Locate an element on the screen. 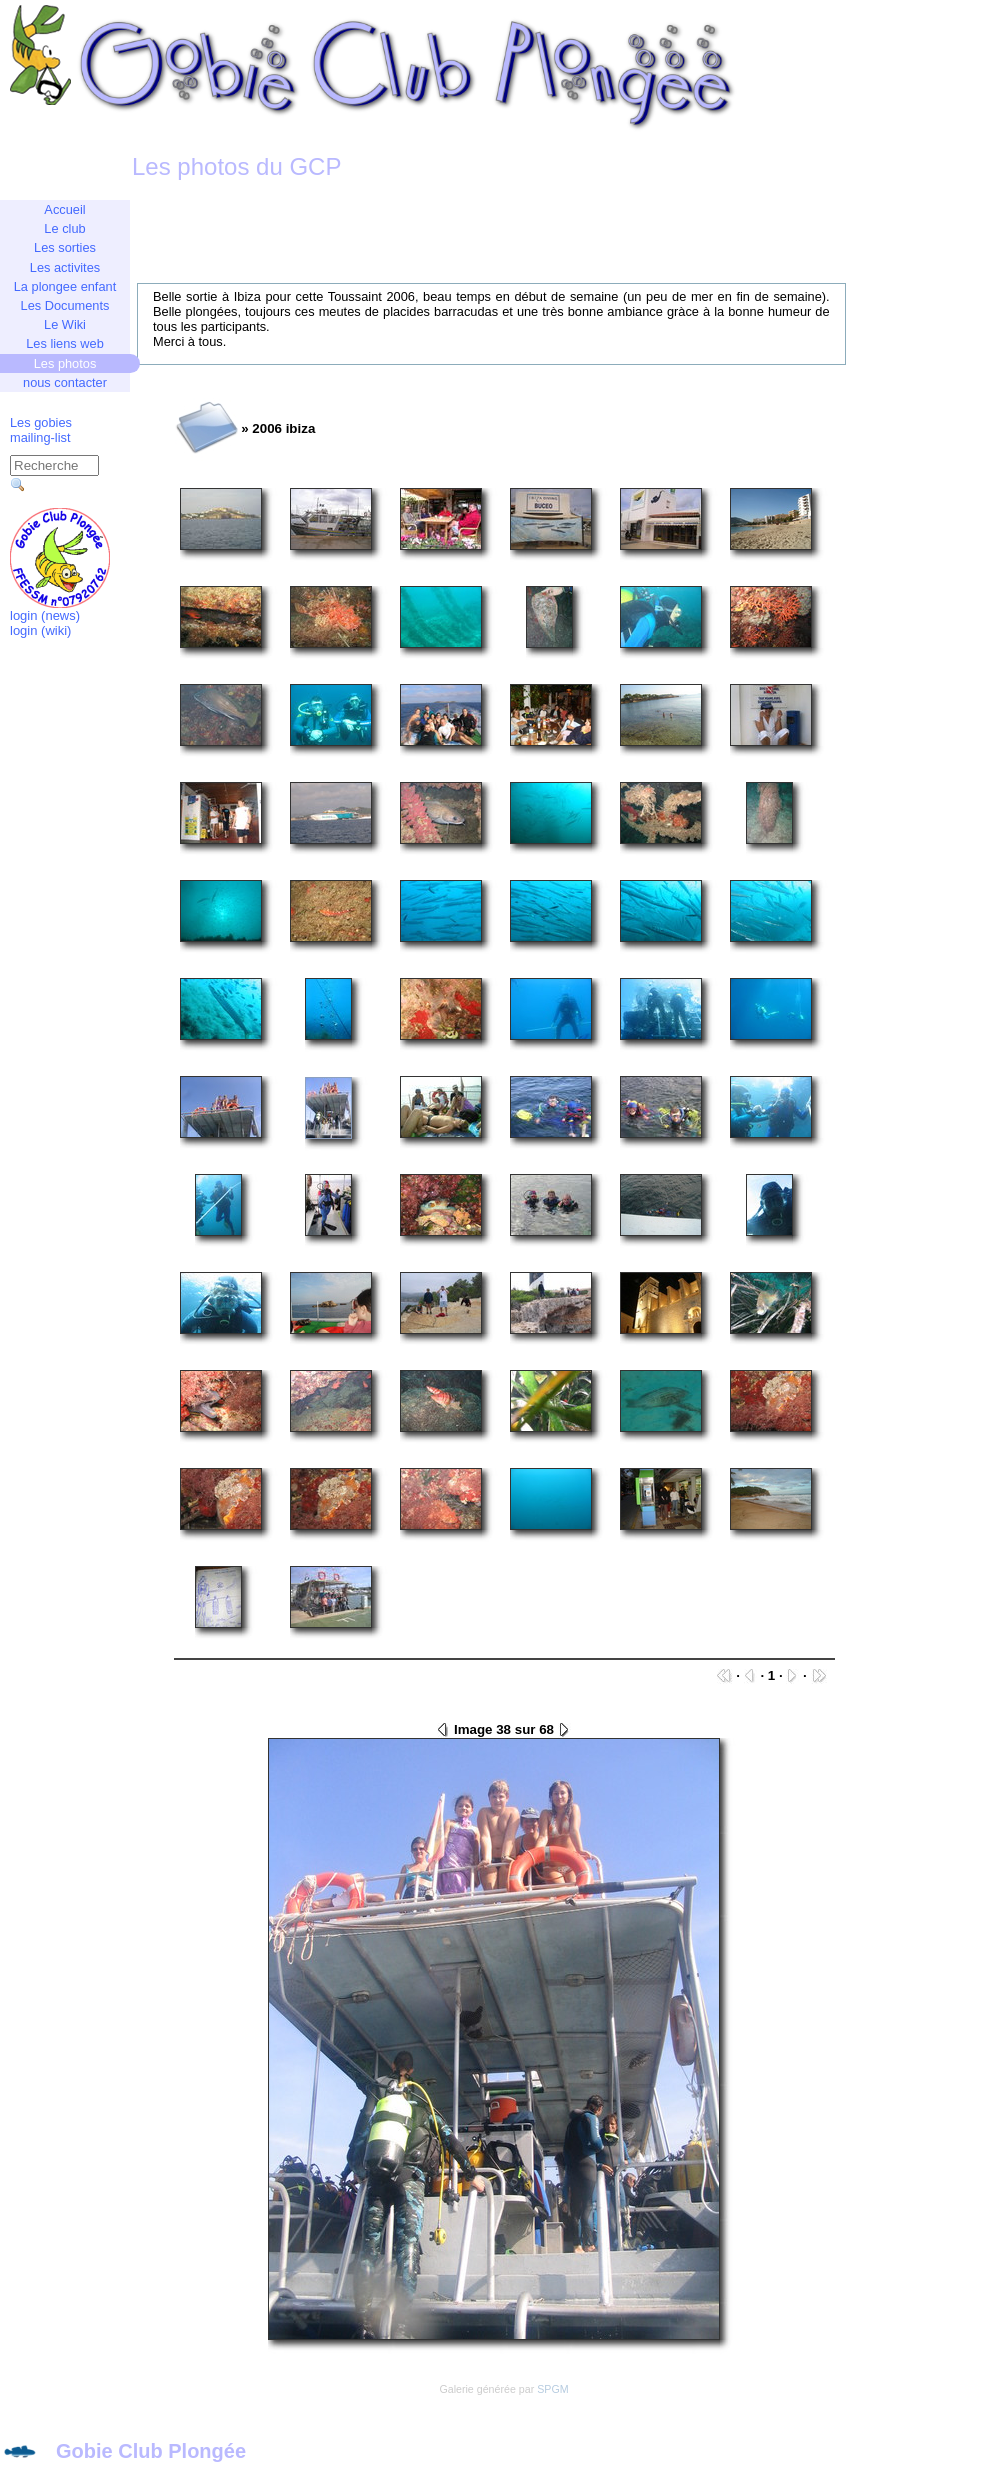  Les photos is located at coordinates (65, 363).